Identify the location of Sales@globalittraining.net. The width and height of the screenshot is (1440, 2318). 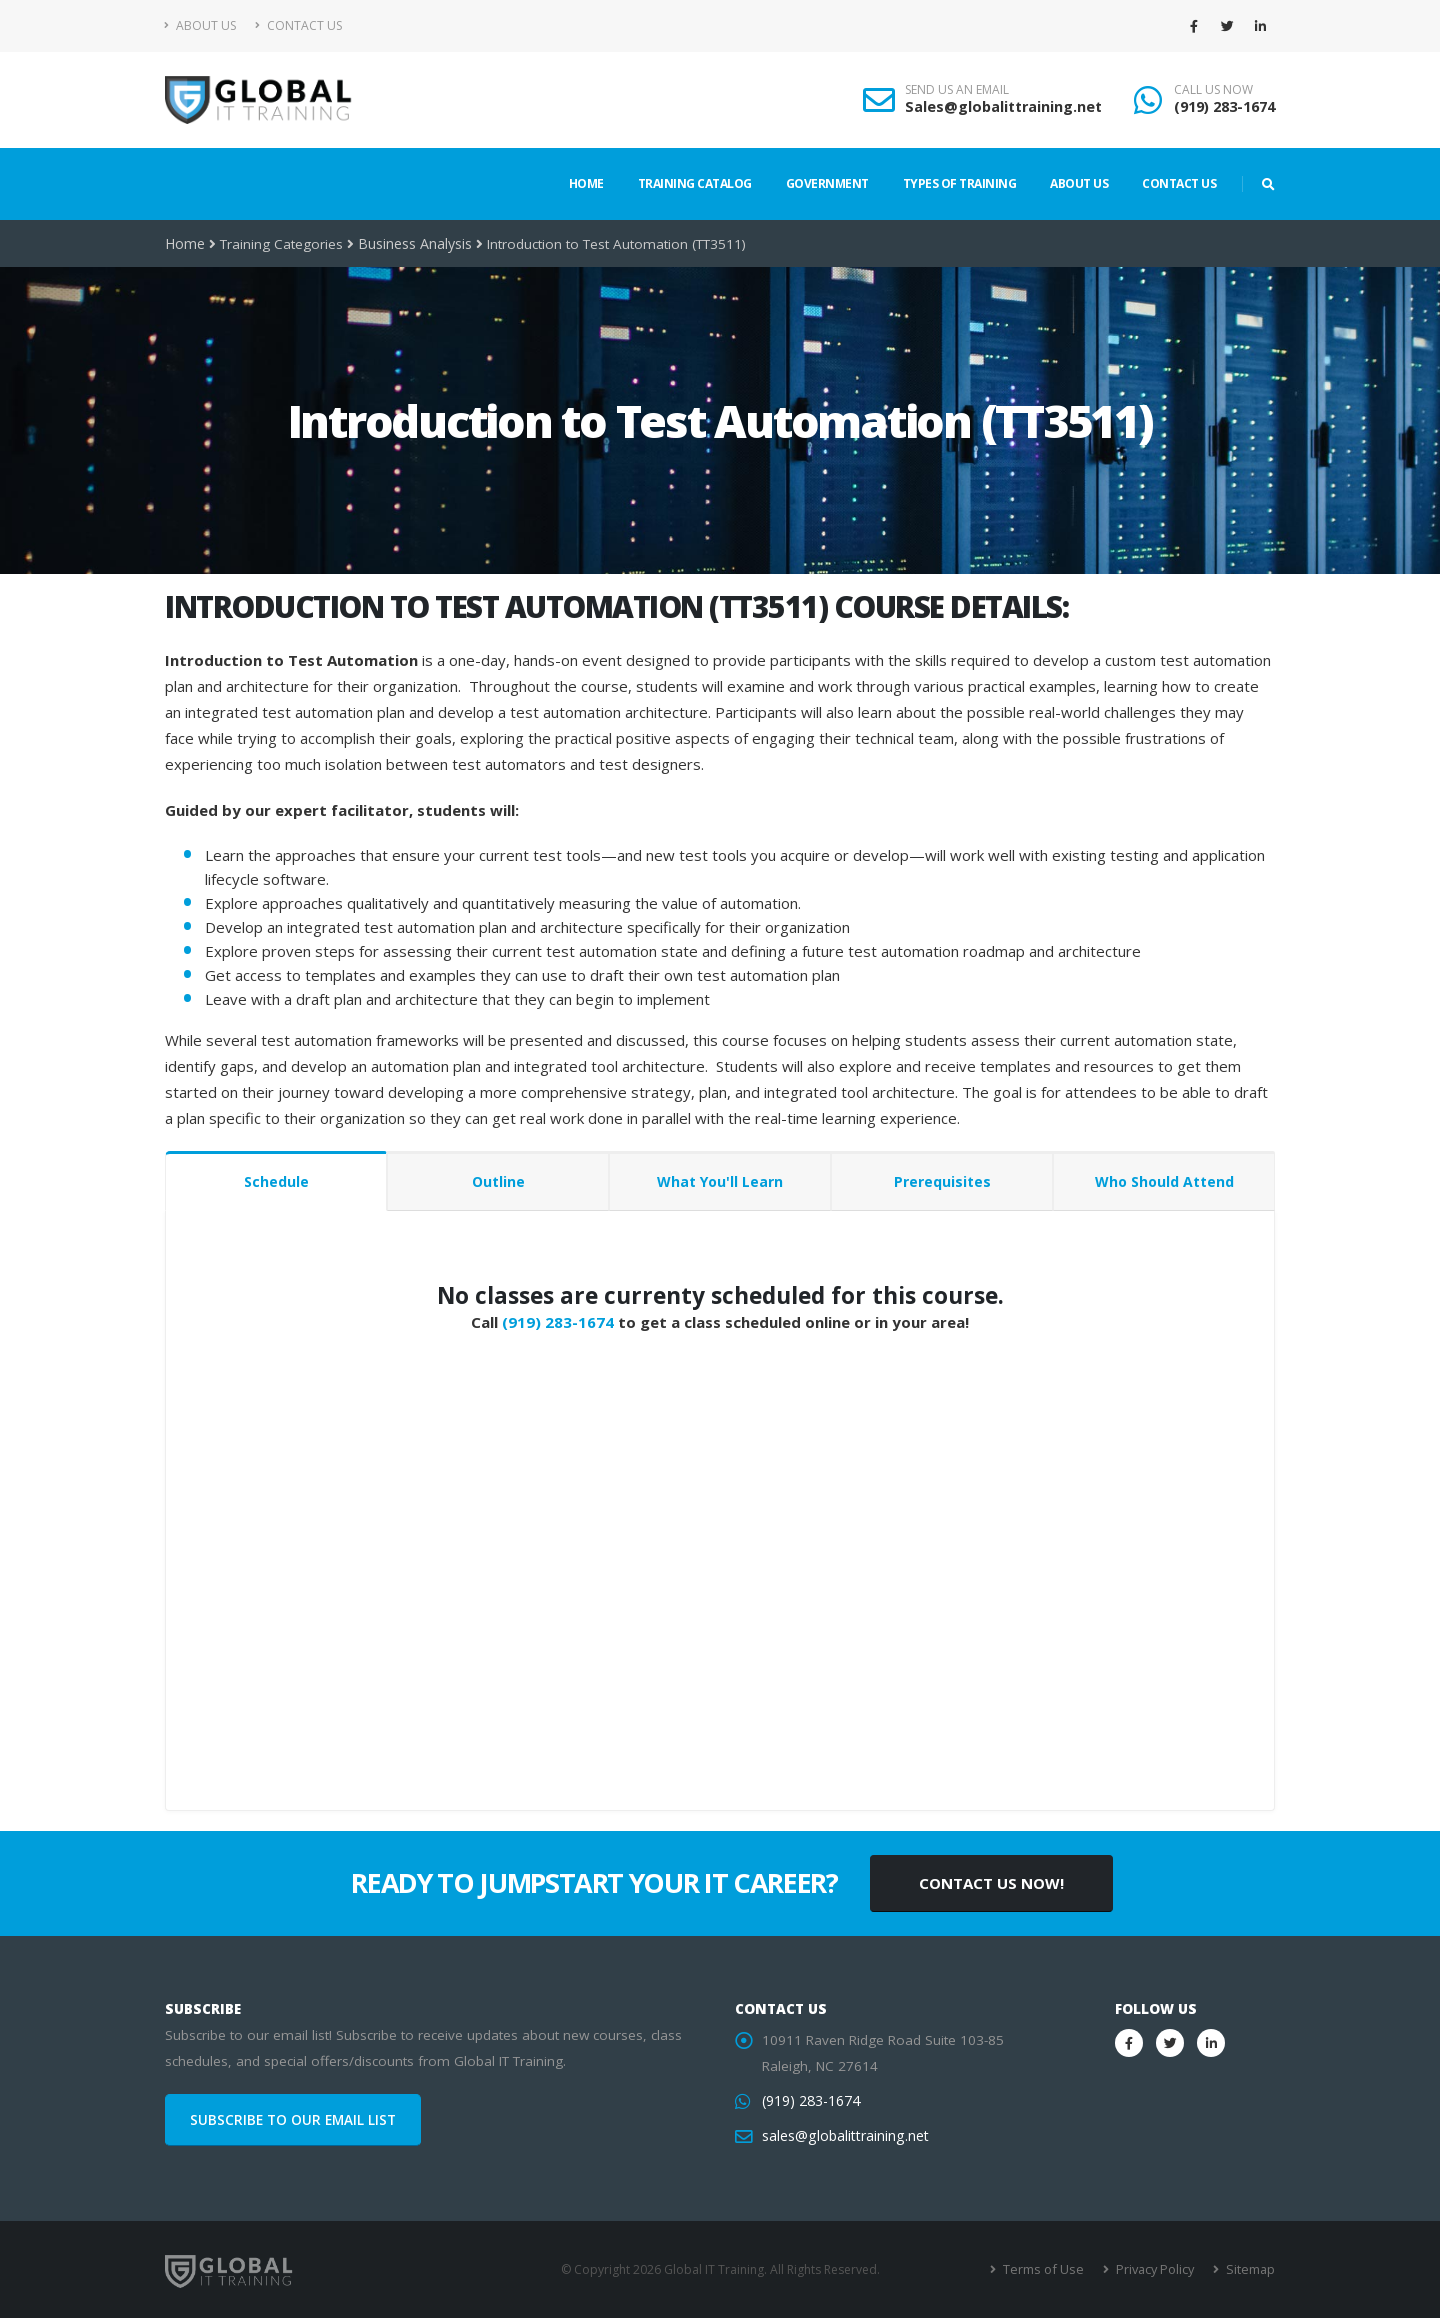
(1003, 106).